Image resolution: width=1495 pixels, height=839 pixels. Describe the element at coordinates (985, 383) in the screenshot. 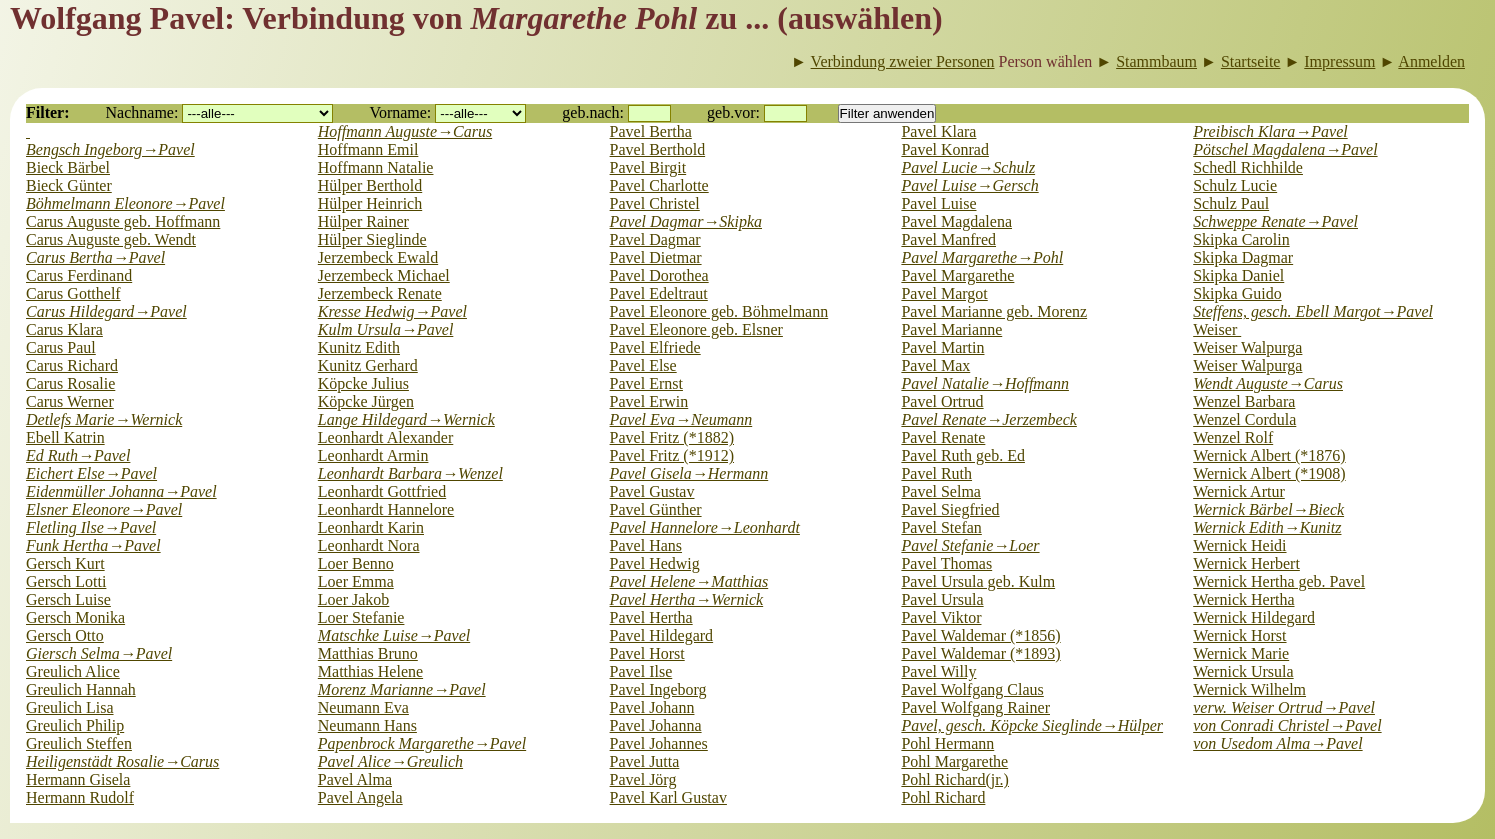

I see `Pavel Natalie→Hoffmann` at that location.